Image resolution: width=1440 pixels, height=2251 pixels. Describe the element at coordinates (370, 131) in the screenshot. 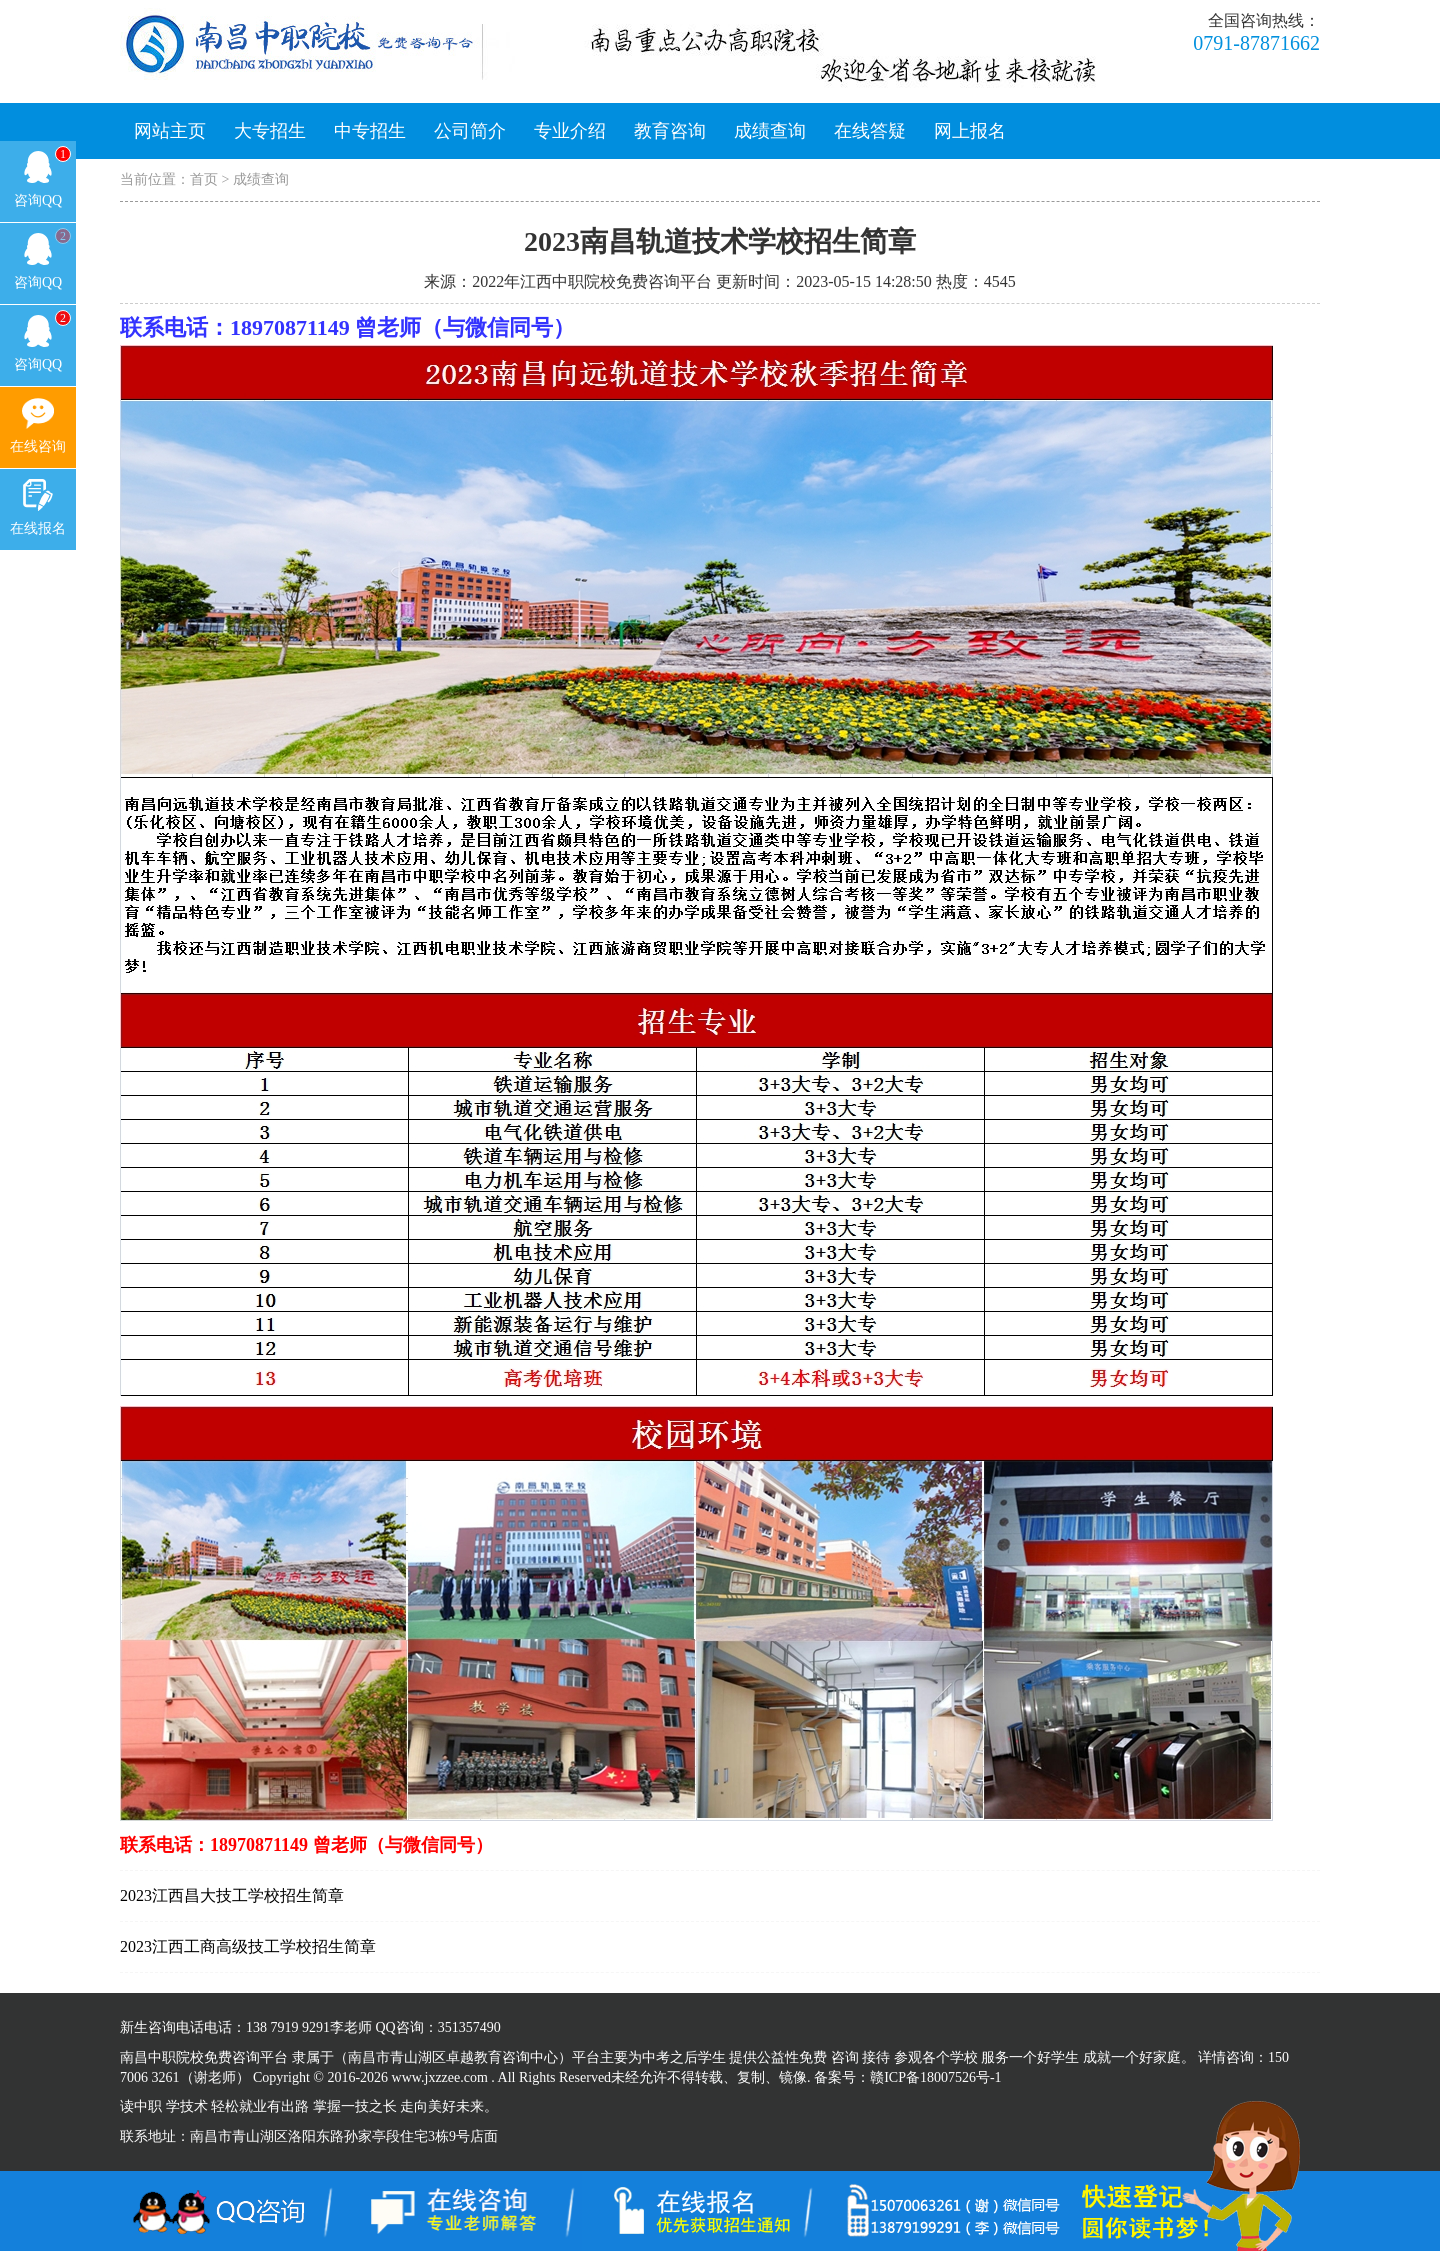

I see `中专招生` at that location.